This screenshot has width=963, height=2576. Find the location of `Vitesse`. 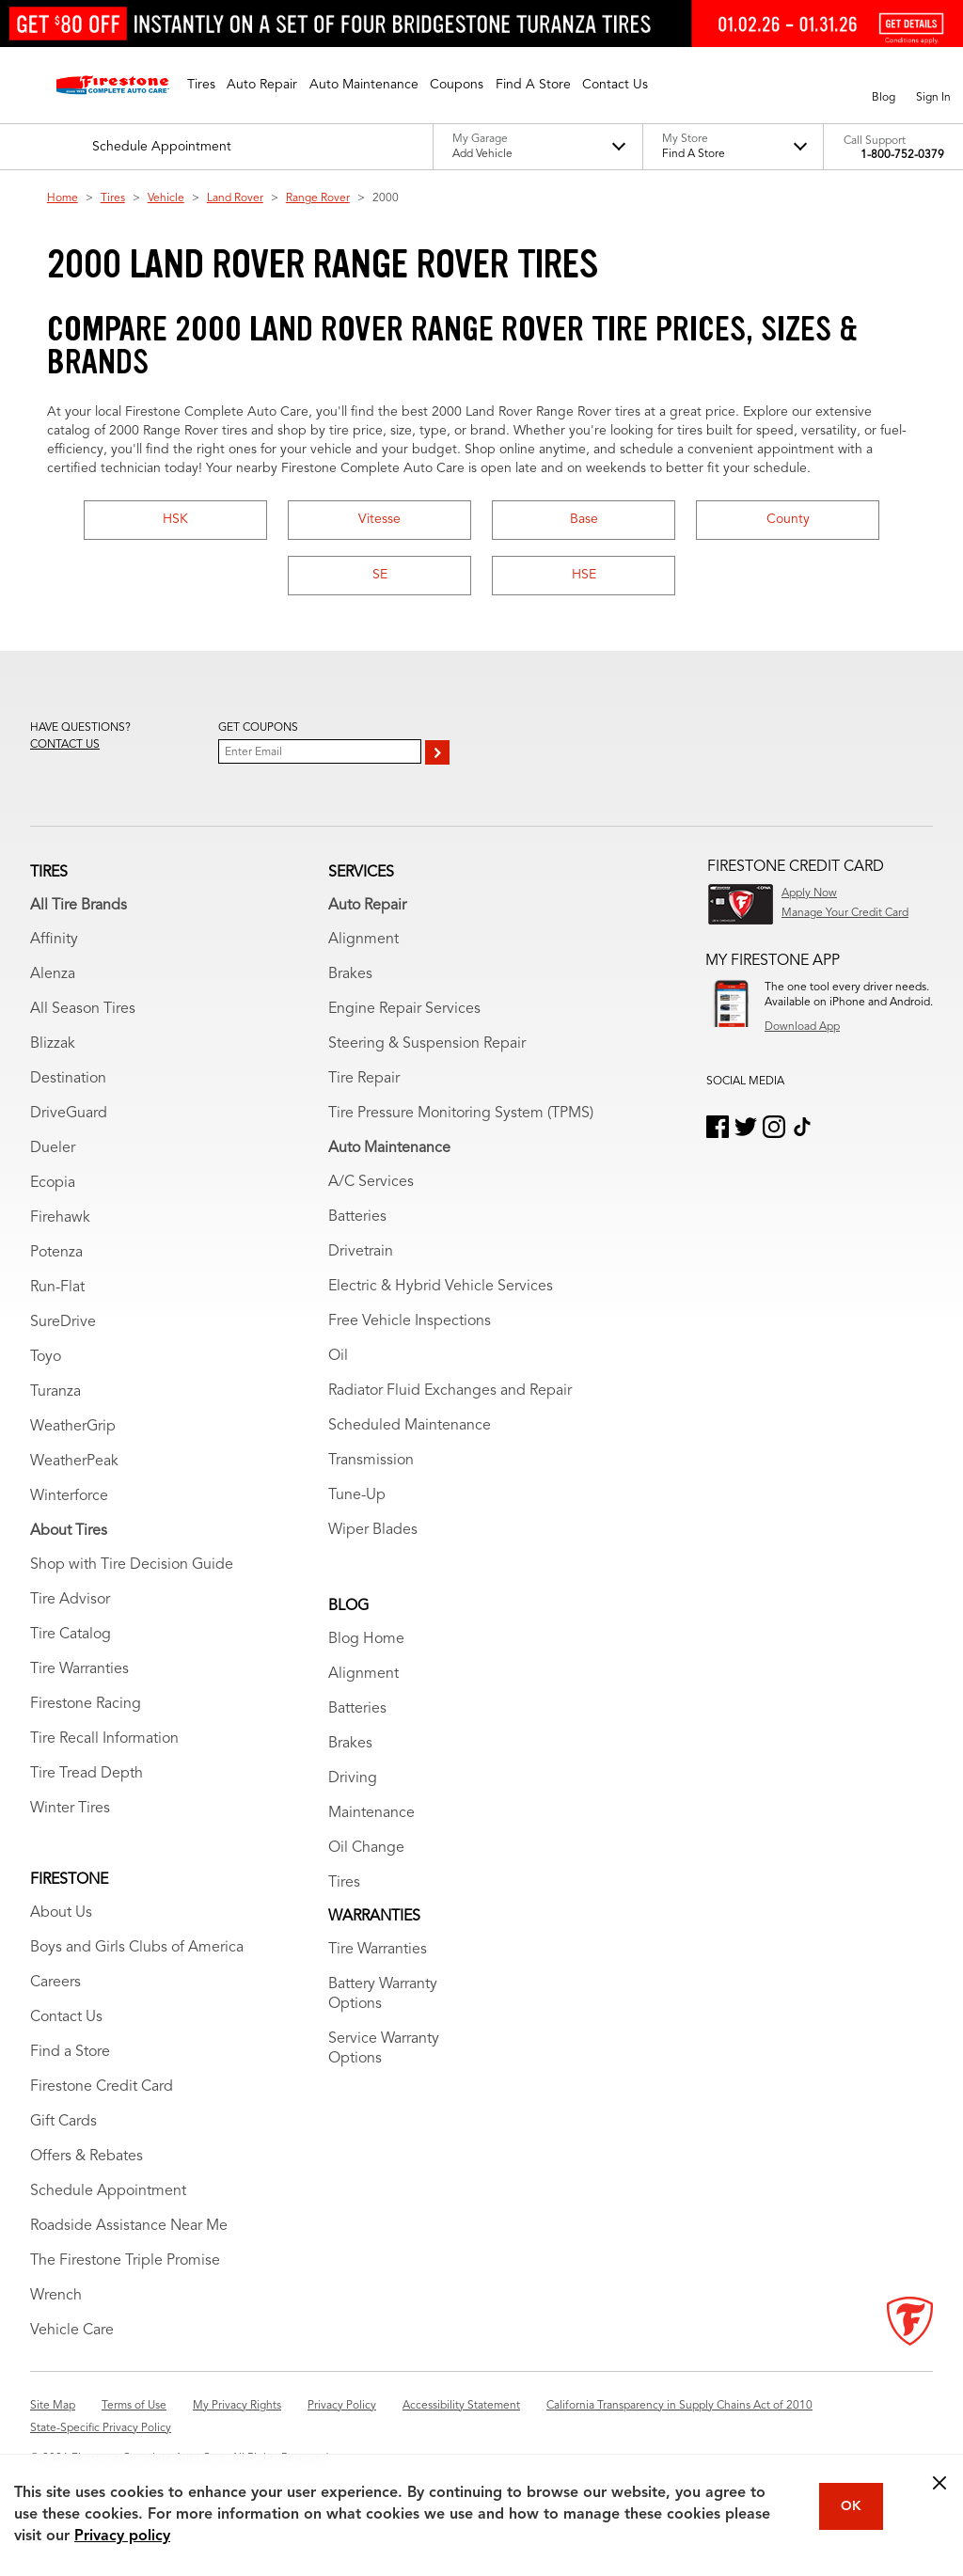

Vitesse is located at coordinates (379, 519).